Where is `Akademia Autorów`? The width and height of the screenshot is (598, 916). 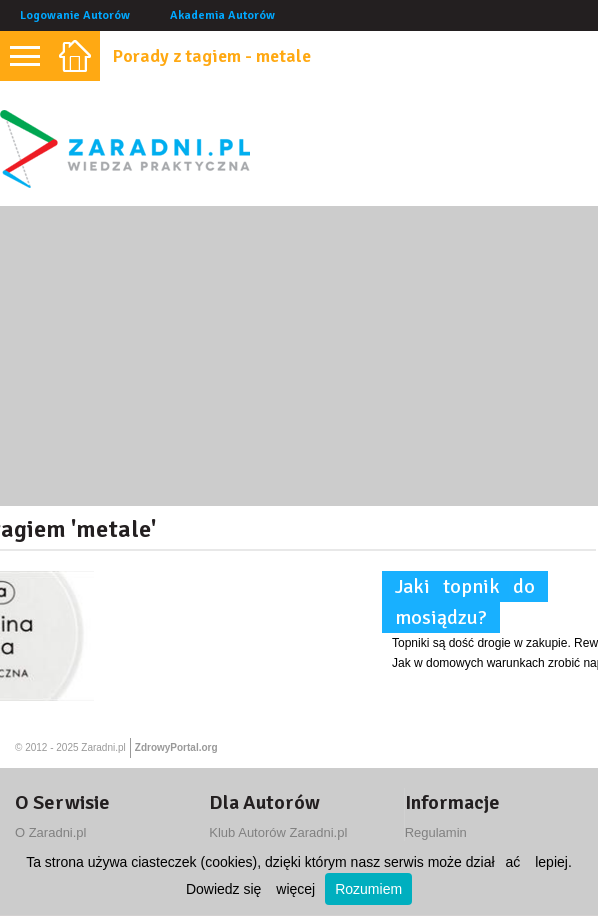
Akademia Autorów is located at coordinates (222, 15).